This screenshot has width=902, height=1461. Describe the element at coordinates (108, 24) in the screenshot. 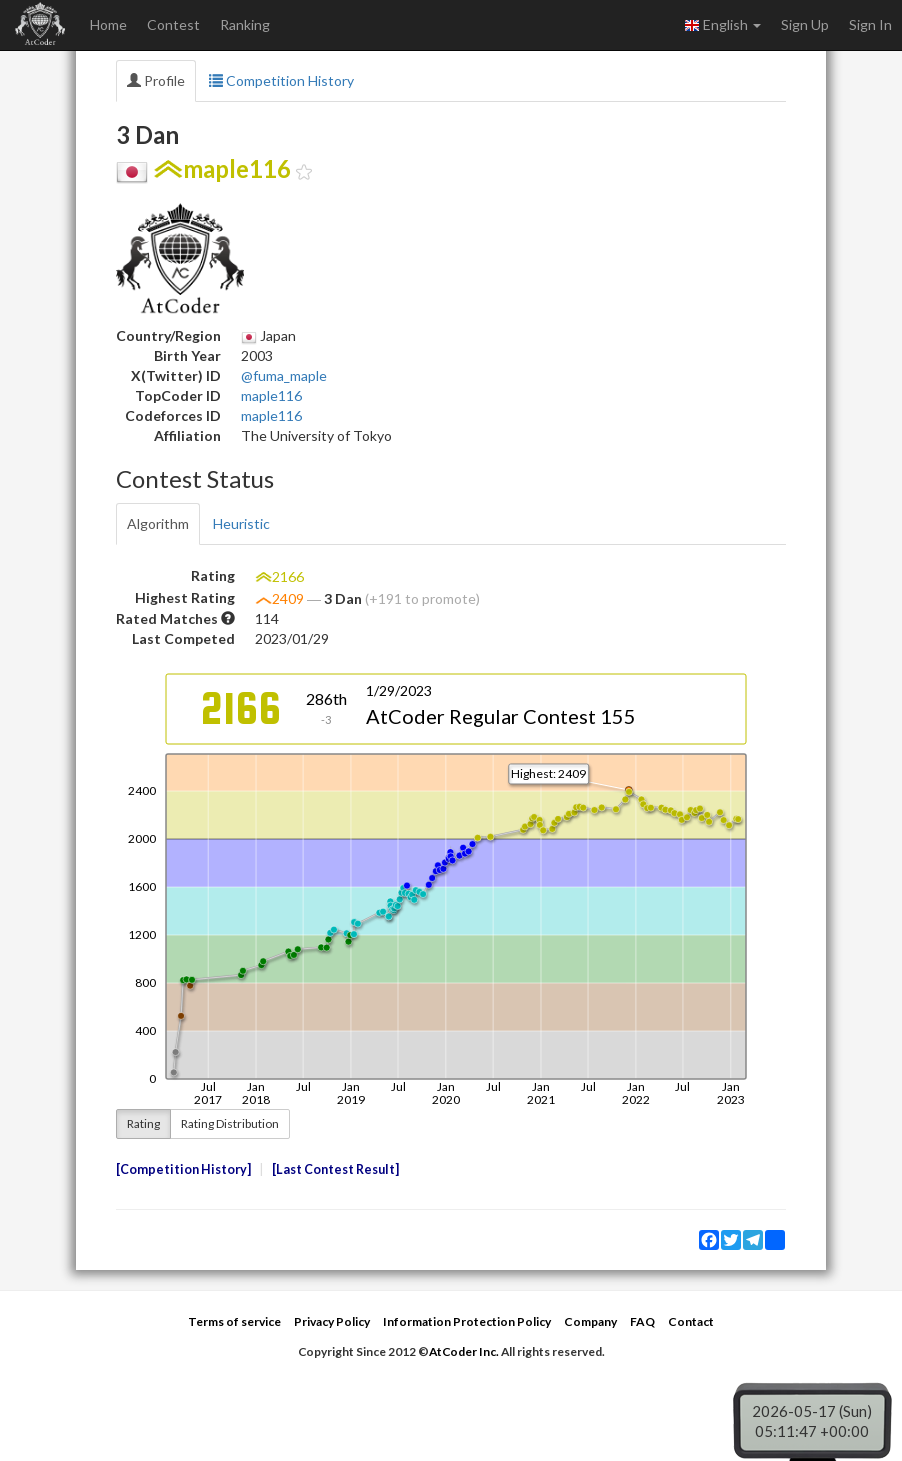

I see `Home` at that location.